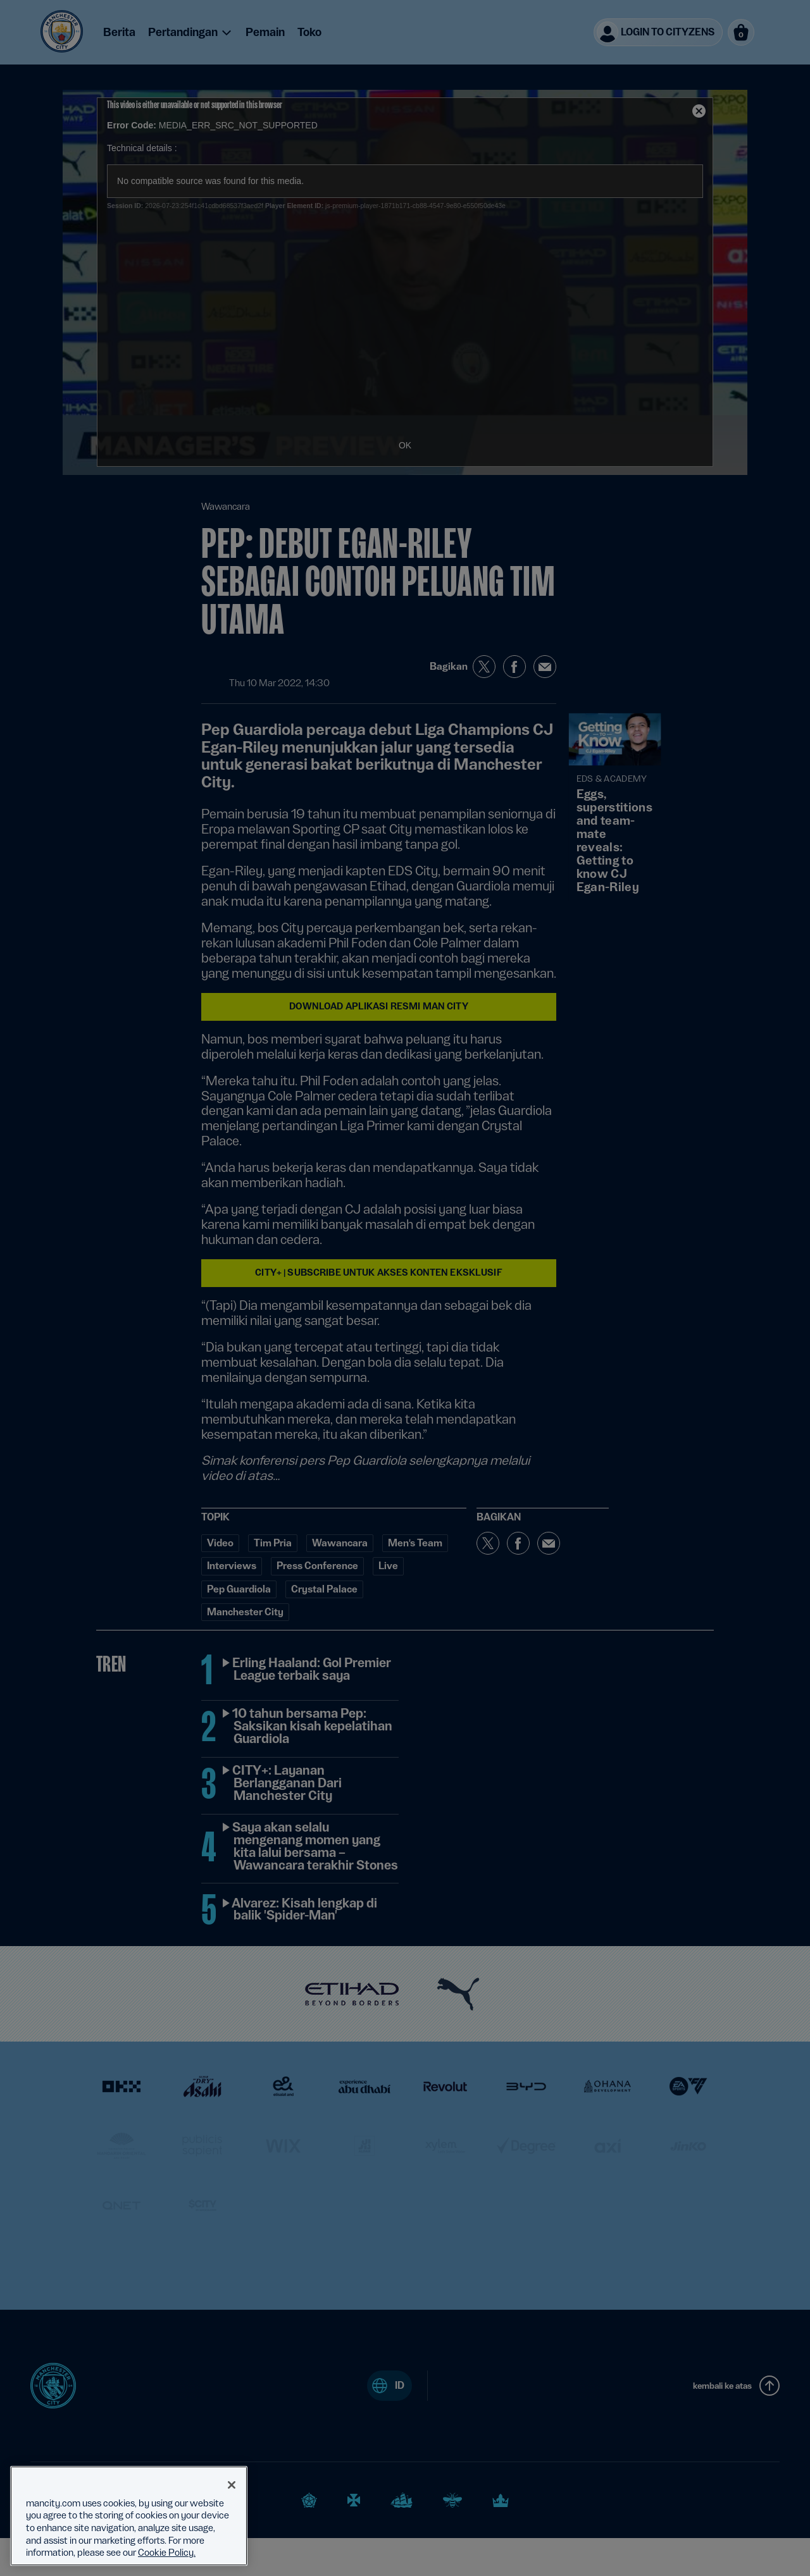  Describe the element at coordinates (167, 2553) in the screenshot. I see `Cookie Policy. [More information about your privacy, opens in a new tab]` at that location.